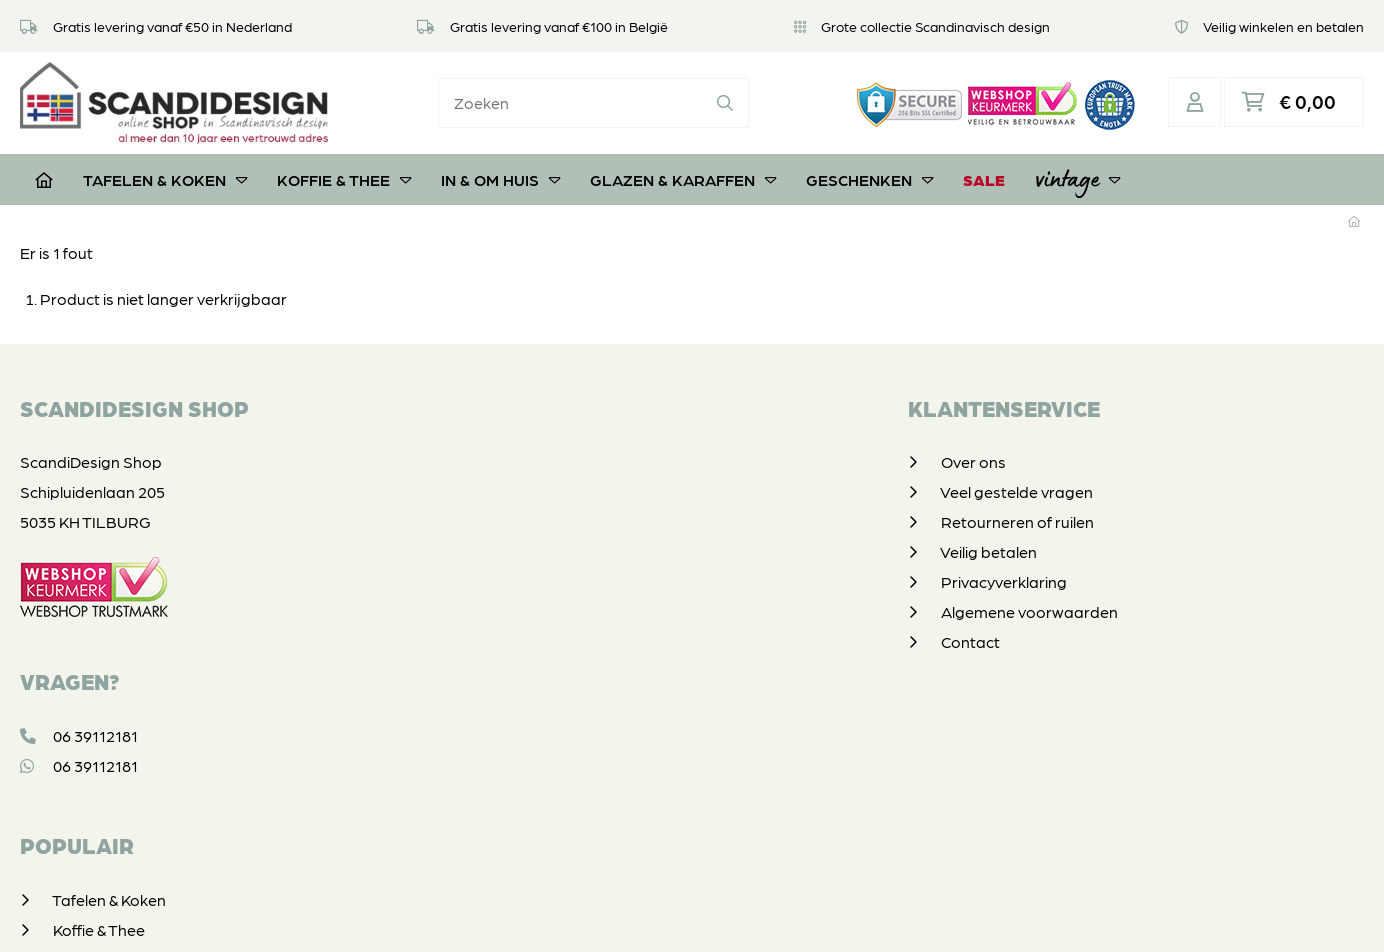 This screenshot has height=952, width=1384. I want to click on Veilig betalen, so click(548, 549).